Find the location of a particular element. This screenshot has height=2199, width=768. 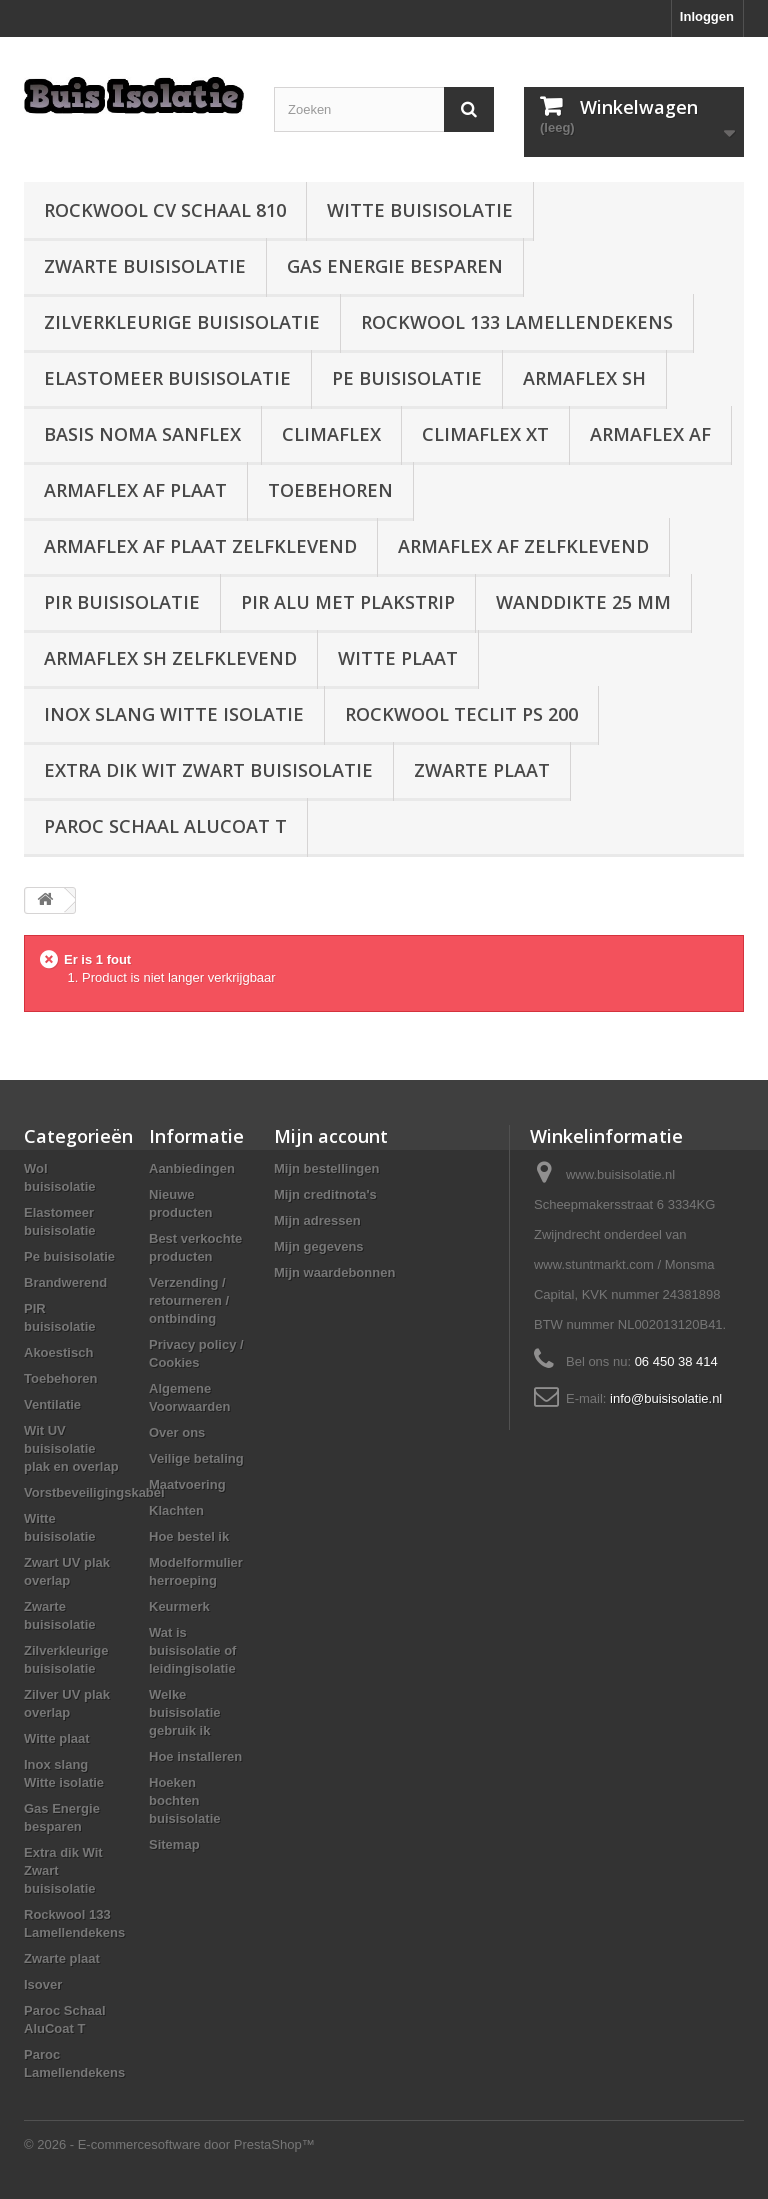

Isover is located at coordinates (43, 1984).